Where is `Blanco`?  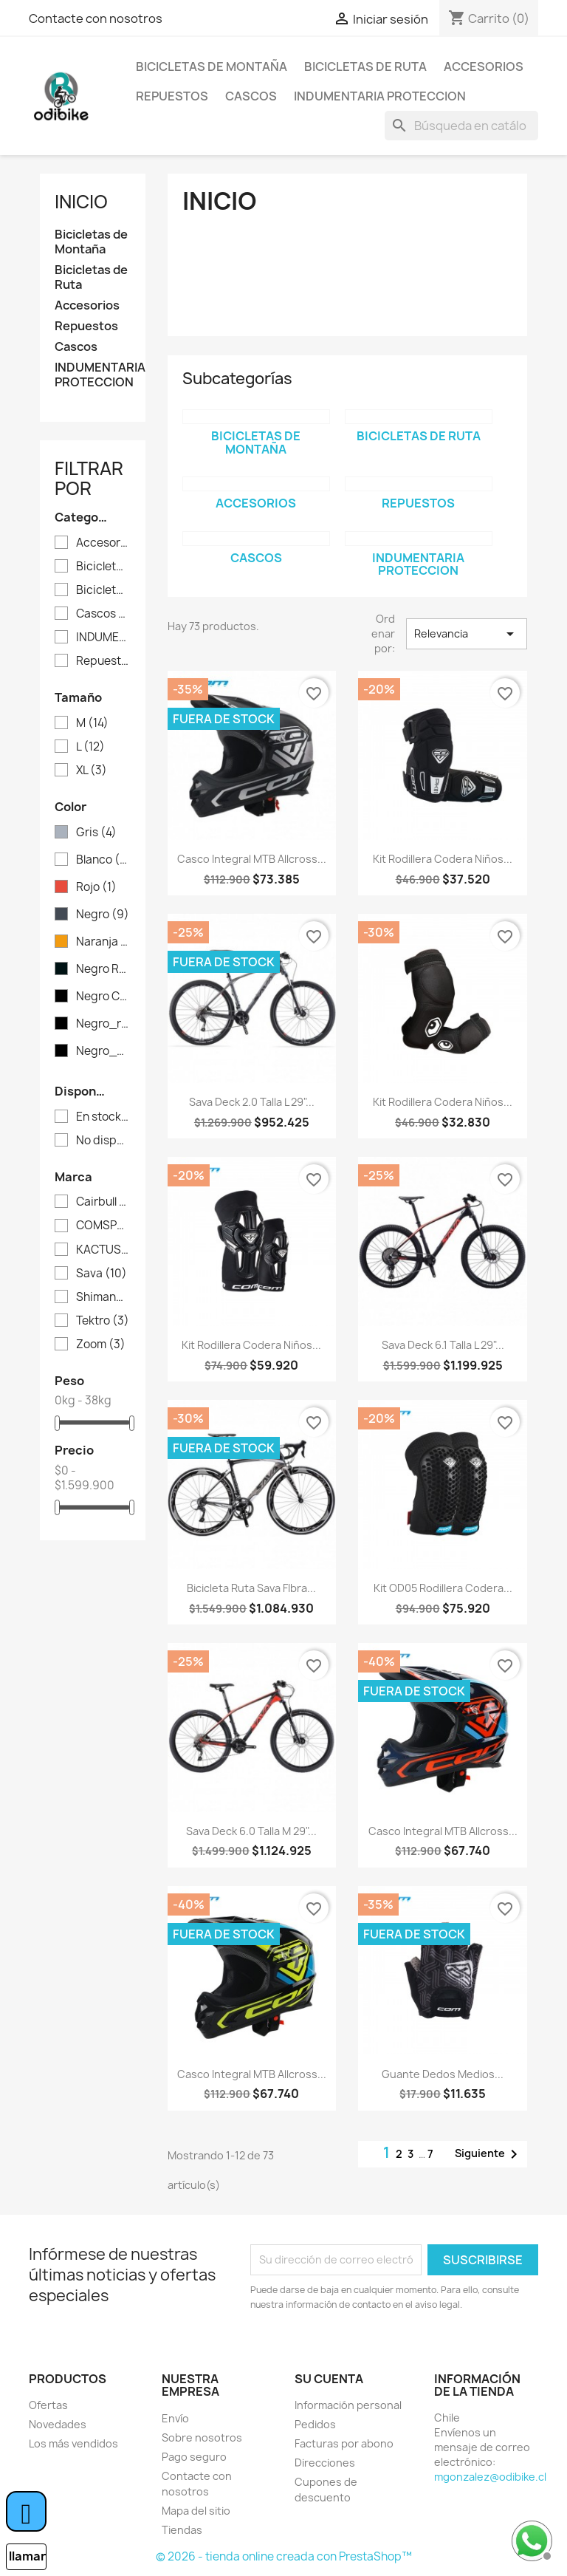
Blanco is located at coordinates (103, 860).